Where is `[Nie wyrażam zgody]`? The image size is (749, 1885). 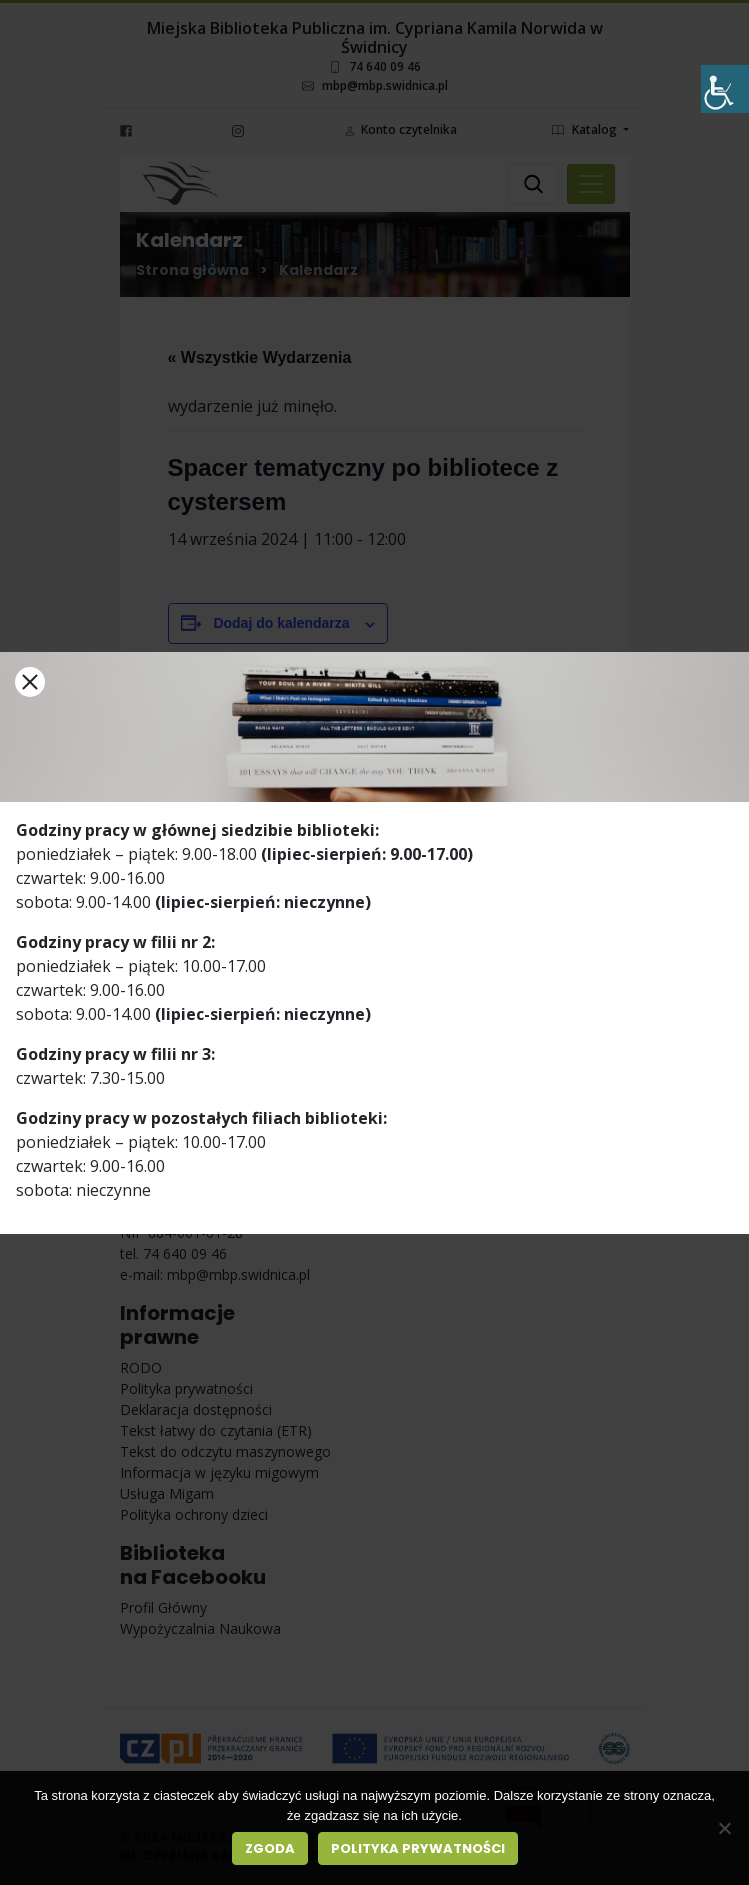 [Nie wyrażam zgody] is located at coordinates (724, 1828).